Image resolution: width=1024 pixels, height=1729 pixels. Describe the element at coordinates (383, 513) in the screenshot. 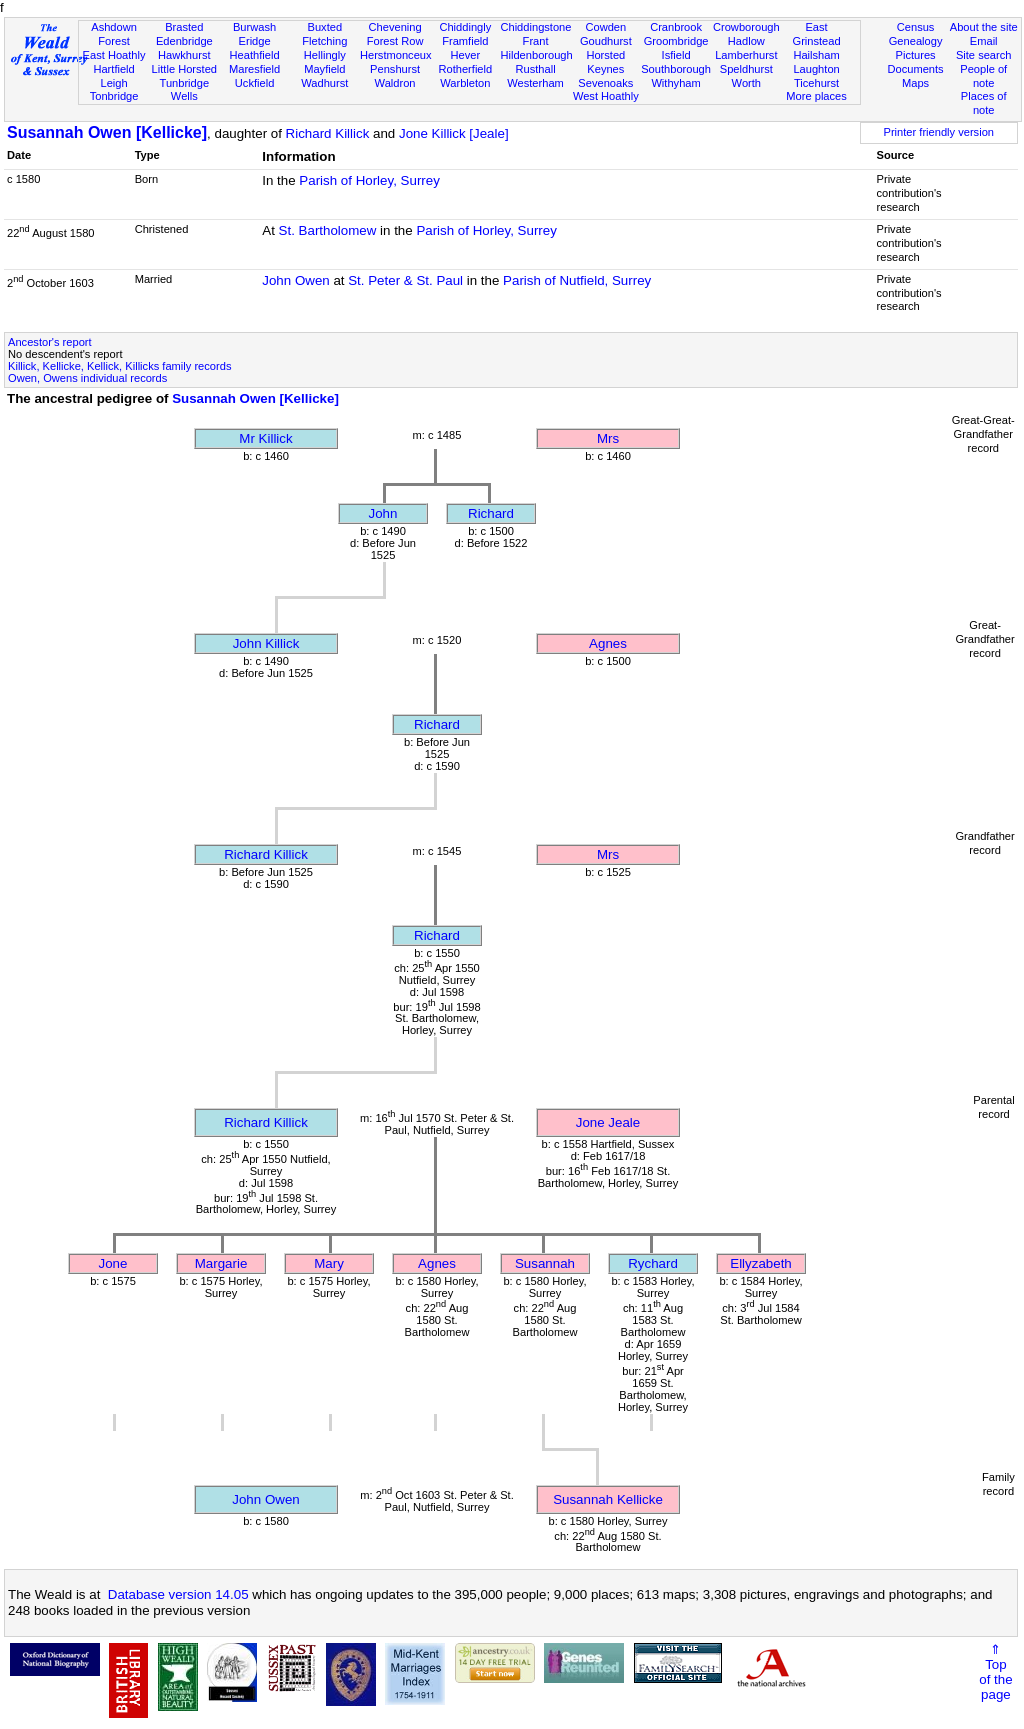

I see `John` at that location.